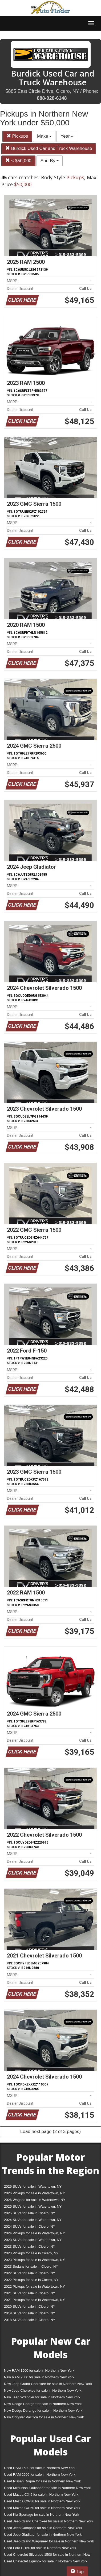  Describe the element at coordinates (33, 2206) in the screenshot. I see `2025 SUVs for sale in Watertown, NY` at that location.